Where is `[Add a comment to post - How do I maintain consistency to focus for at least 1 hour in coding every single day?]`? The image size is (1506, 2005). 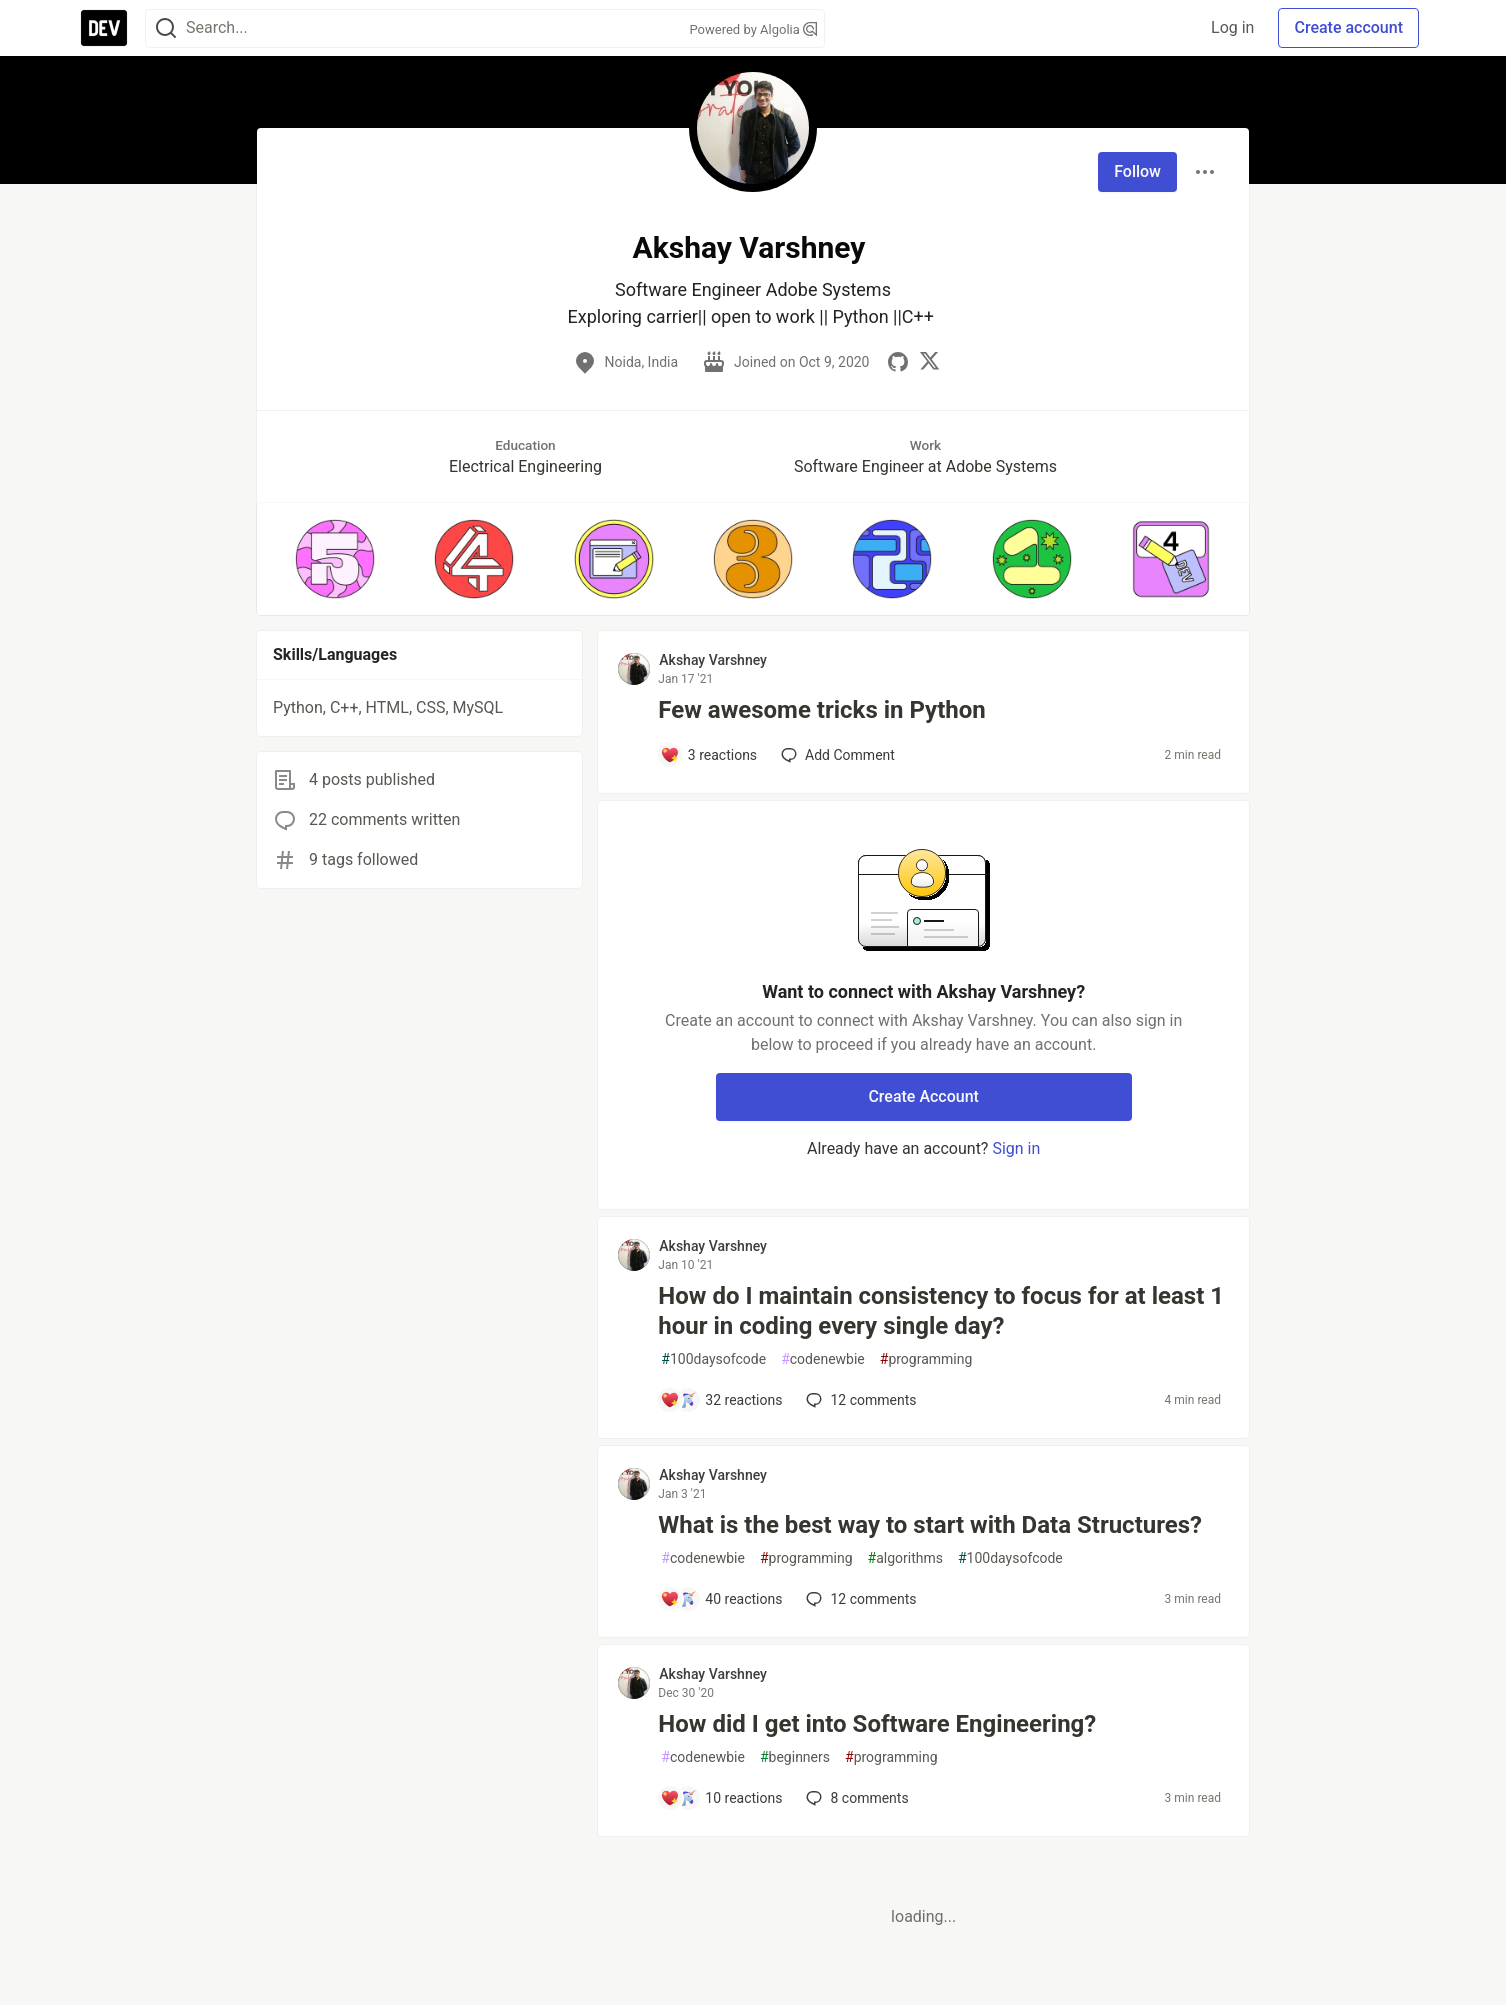
[Add a comment to post - How do I maintain consistency to focus for at least 1 hour in coding every single day?] is located at coordinates (721, 1400).